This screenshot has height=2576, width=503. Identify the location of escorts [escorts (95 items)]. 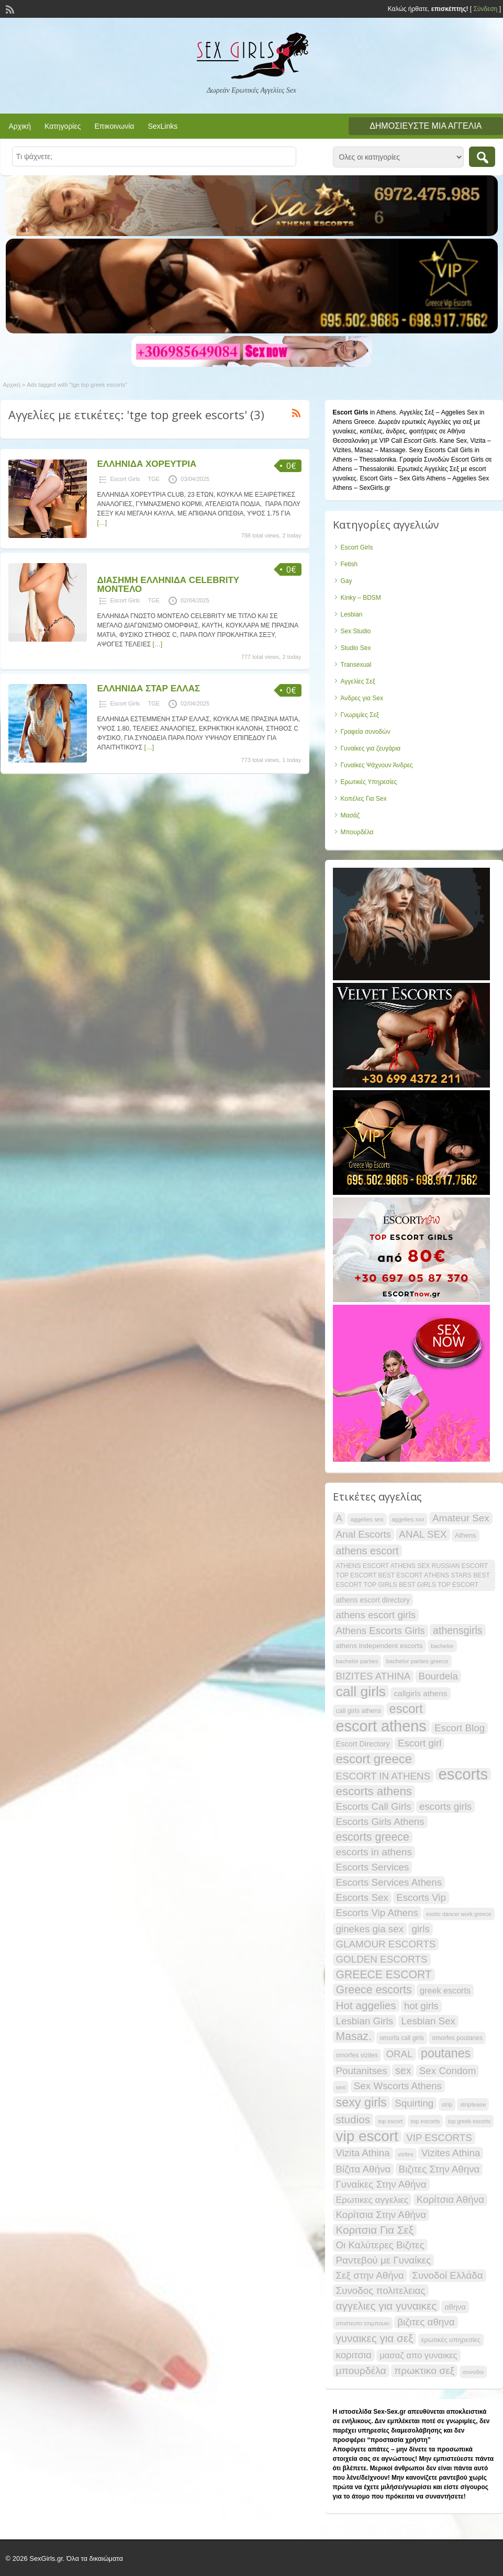
(463, 1774).